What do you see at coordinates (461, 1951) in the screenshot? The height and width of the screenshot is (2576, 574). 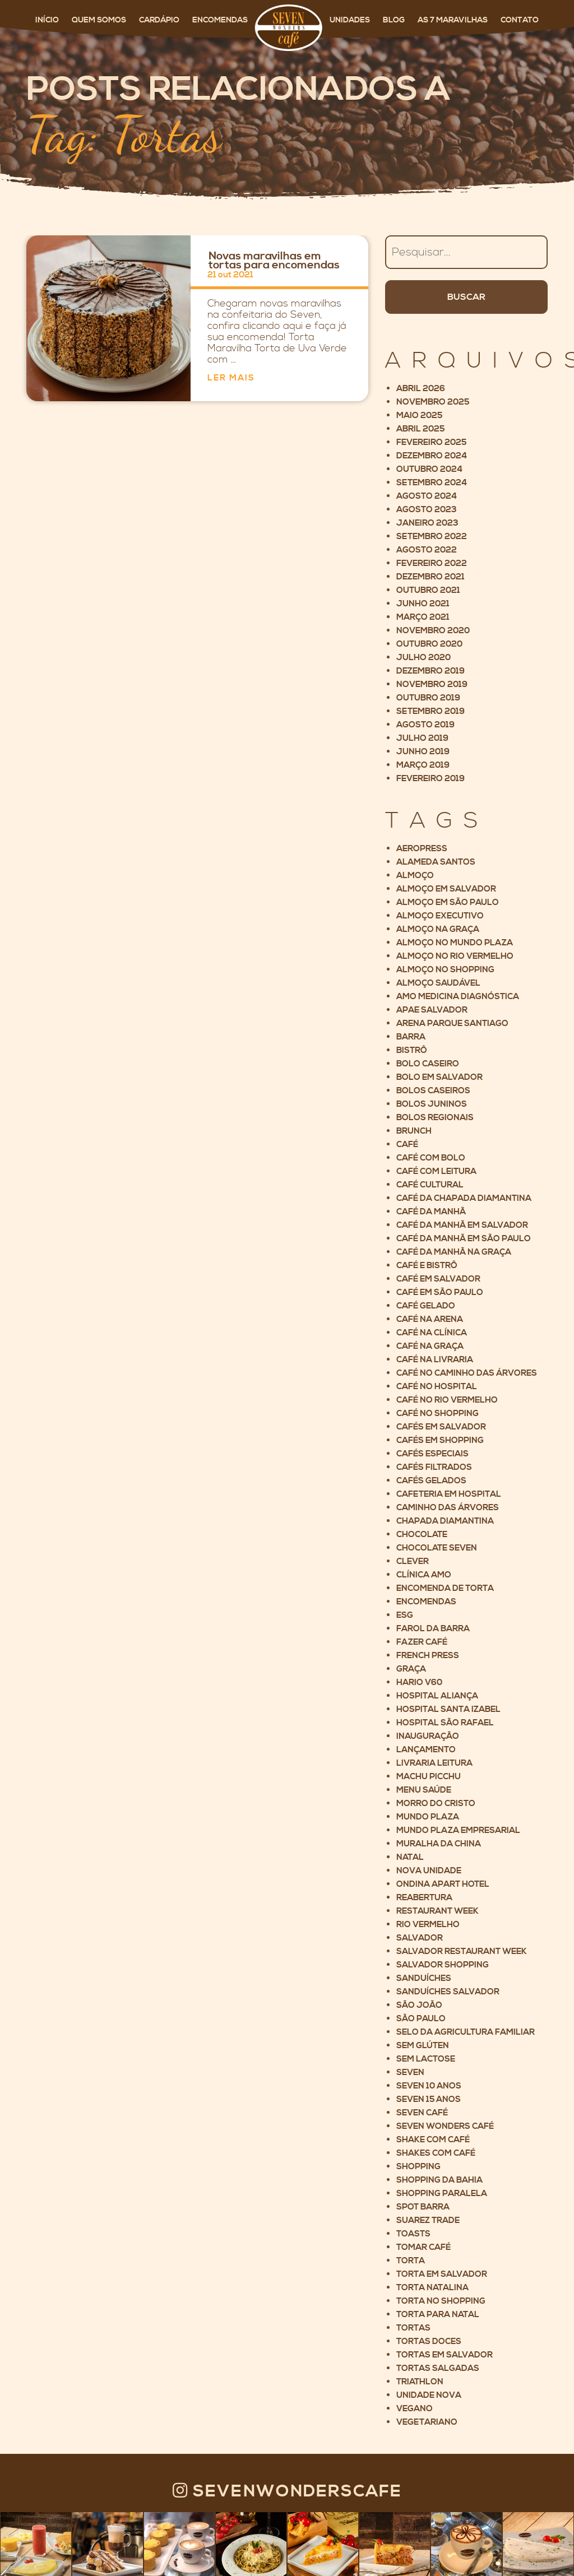 I see `Salvador Restaurant Week` at bounding box center [461, 1951].